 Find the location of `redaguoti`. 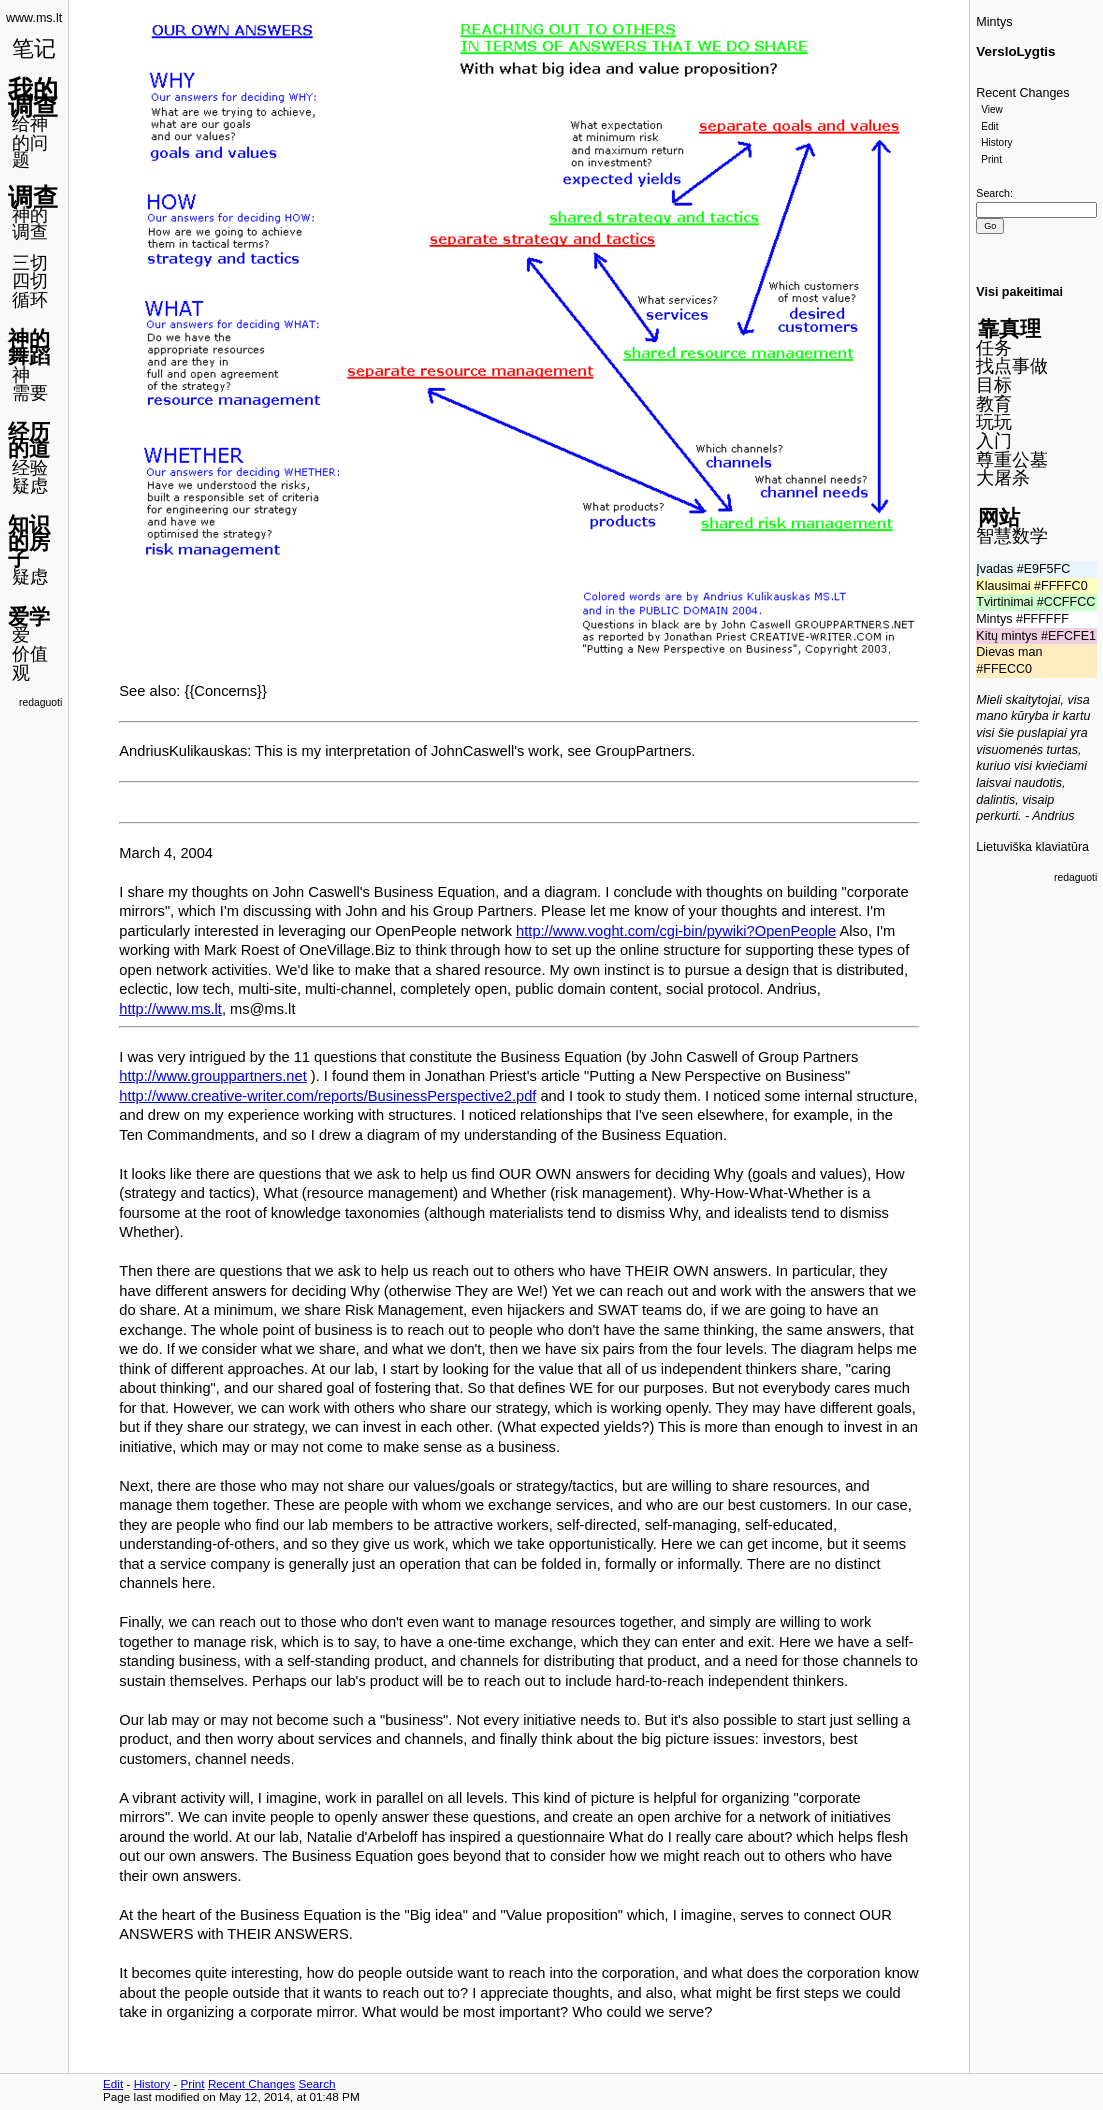

redaguoti is located at coordinates (40, 702).